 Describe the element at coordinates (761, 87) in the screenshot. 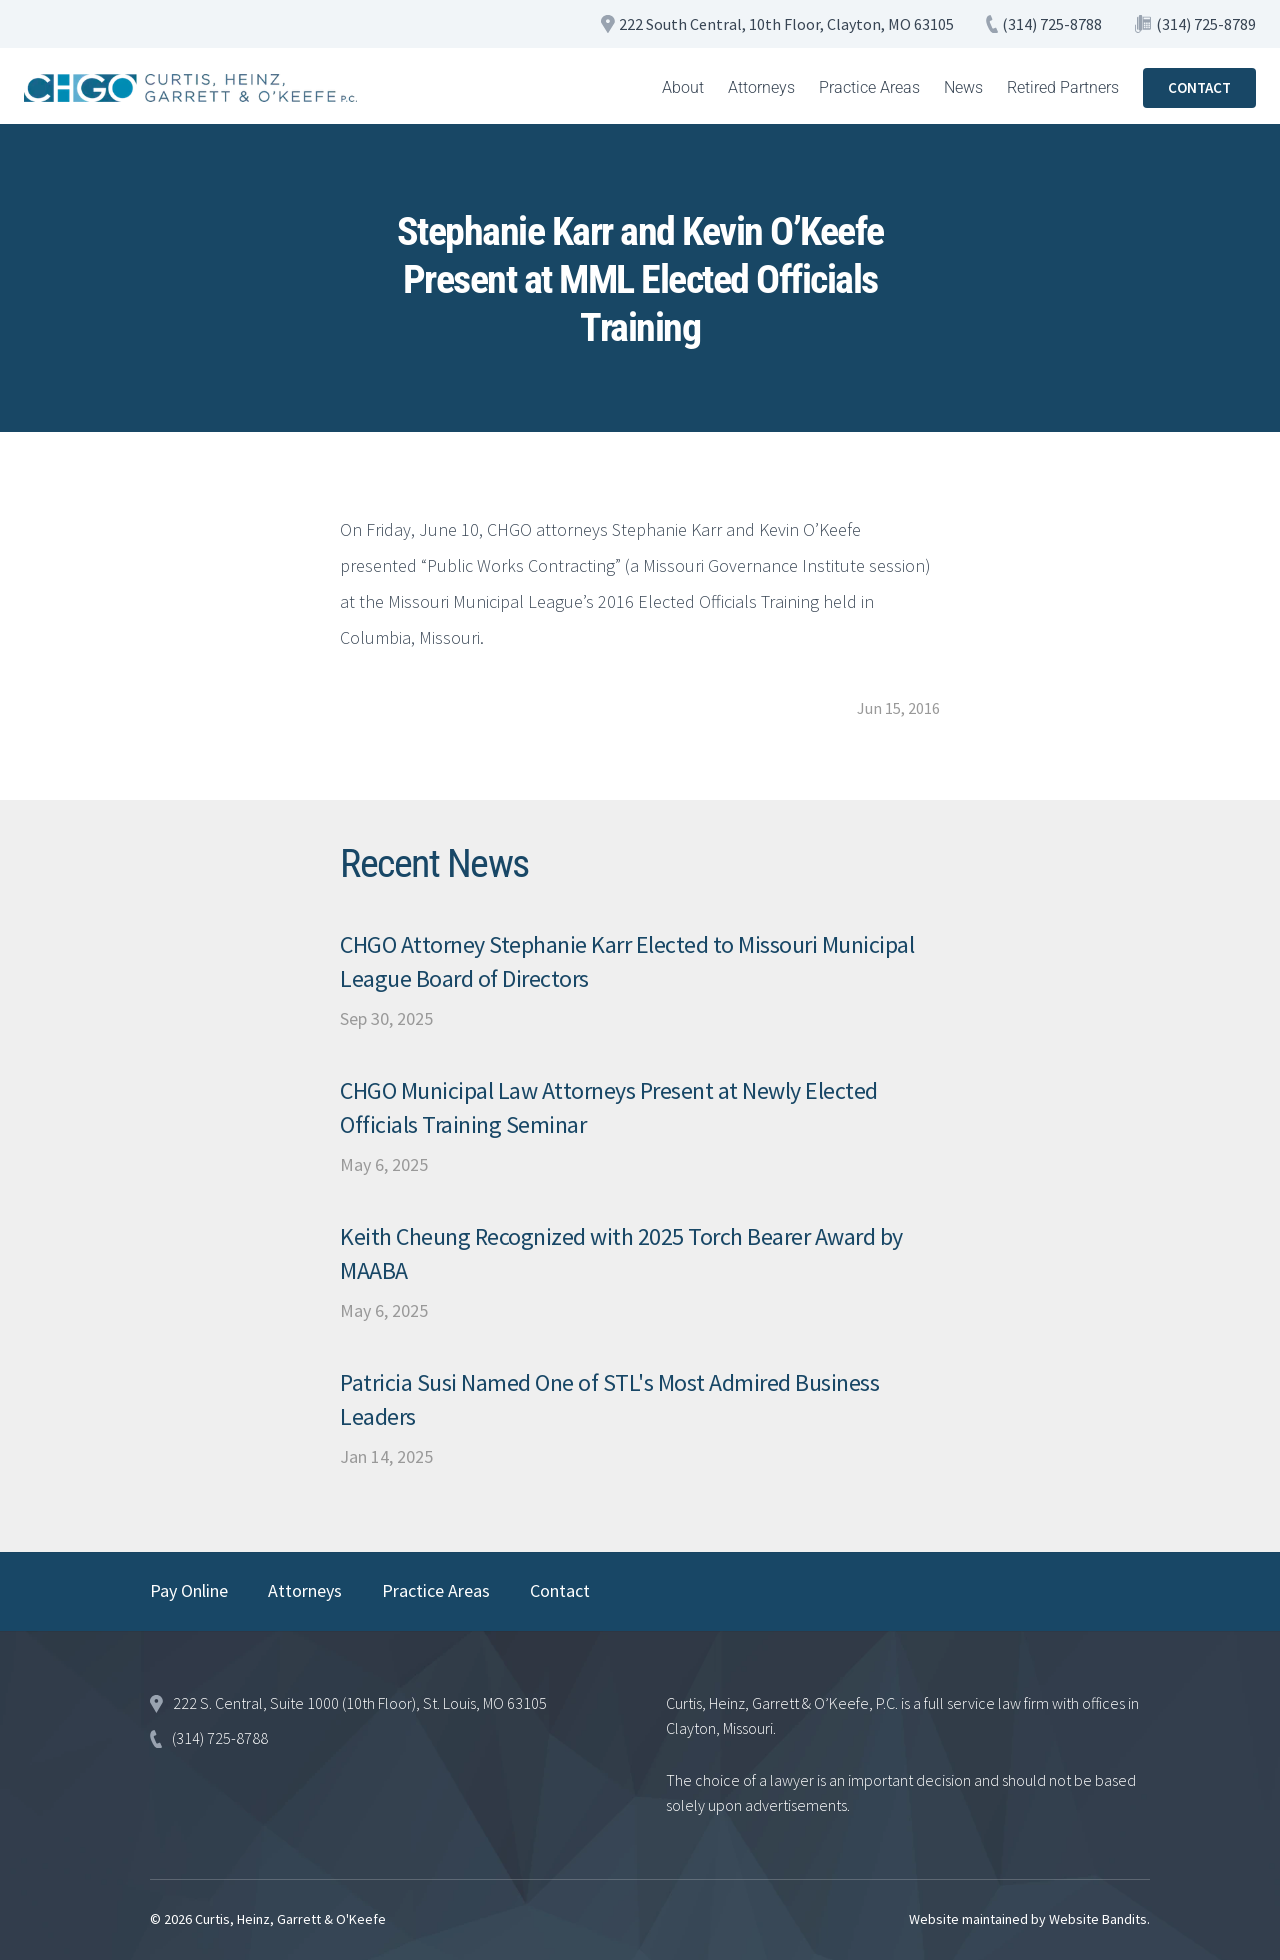

I see `Attorneys` at that location.